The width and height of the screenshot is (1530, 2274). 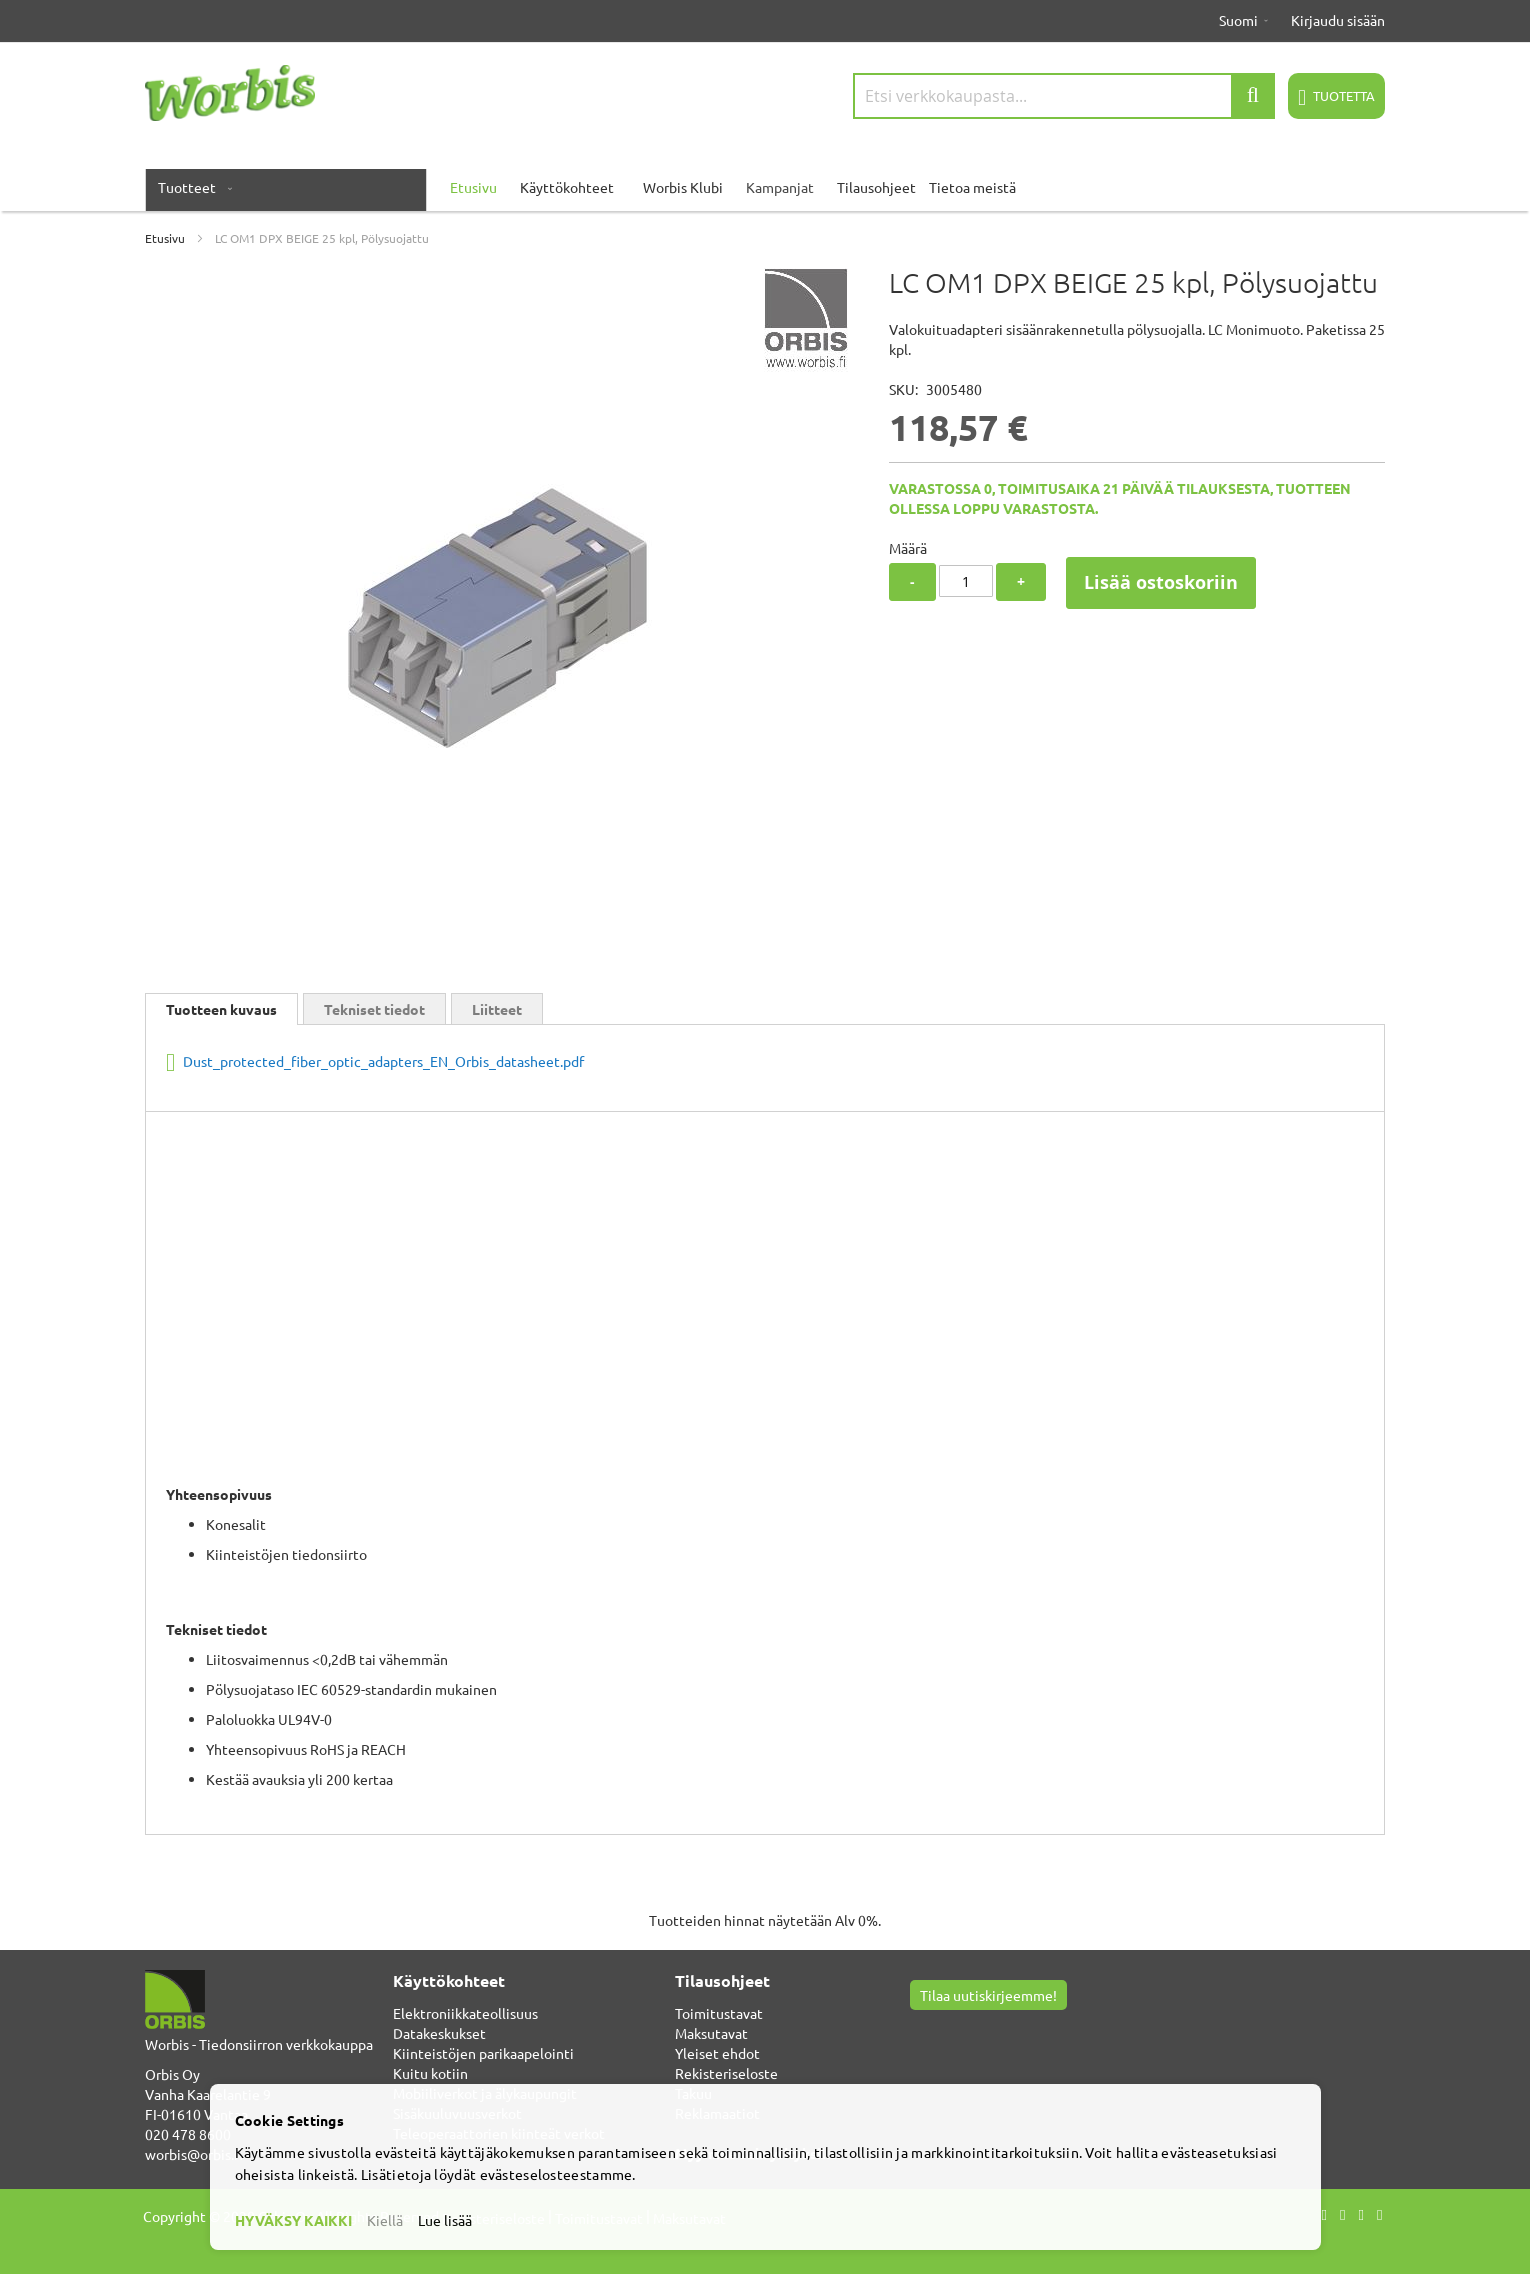 I want to click on [menu], so click(x=765, y=187).